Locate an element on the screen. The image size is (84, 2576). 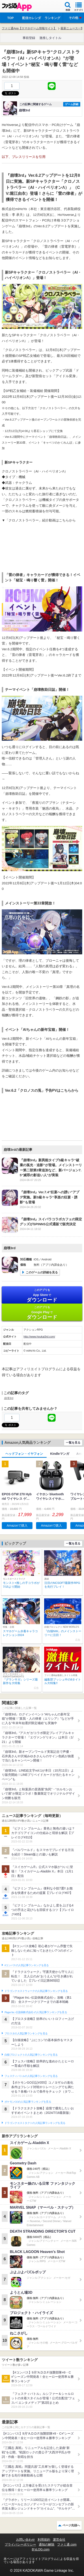
ブロスタの人気記事ランキングを見る is located at coordinates (25, 2033).